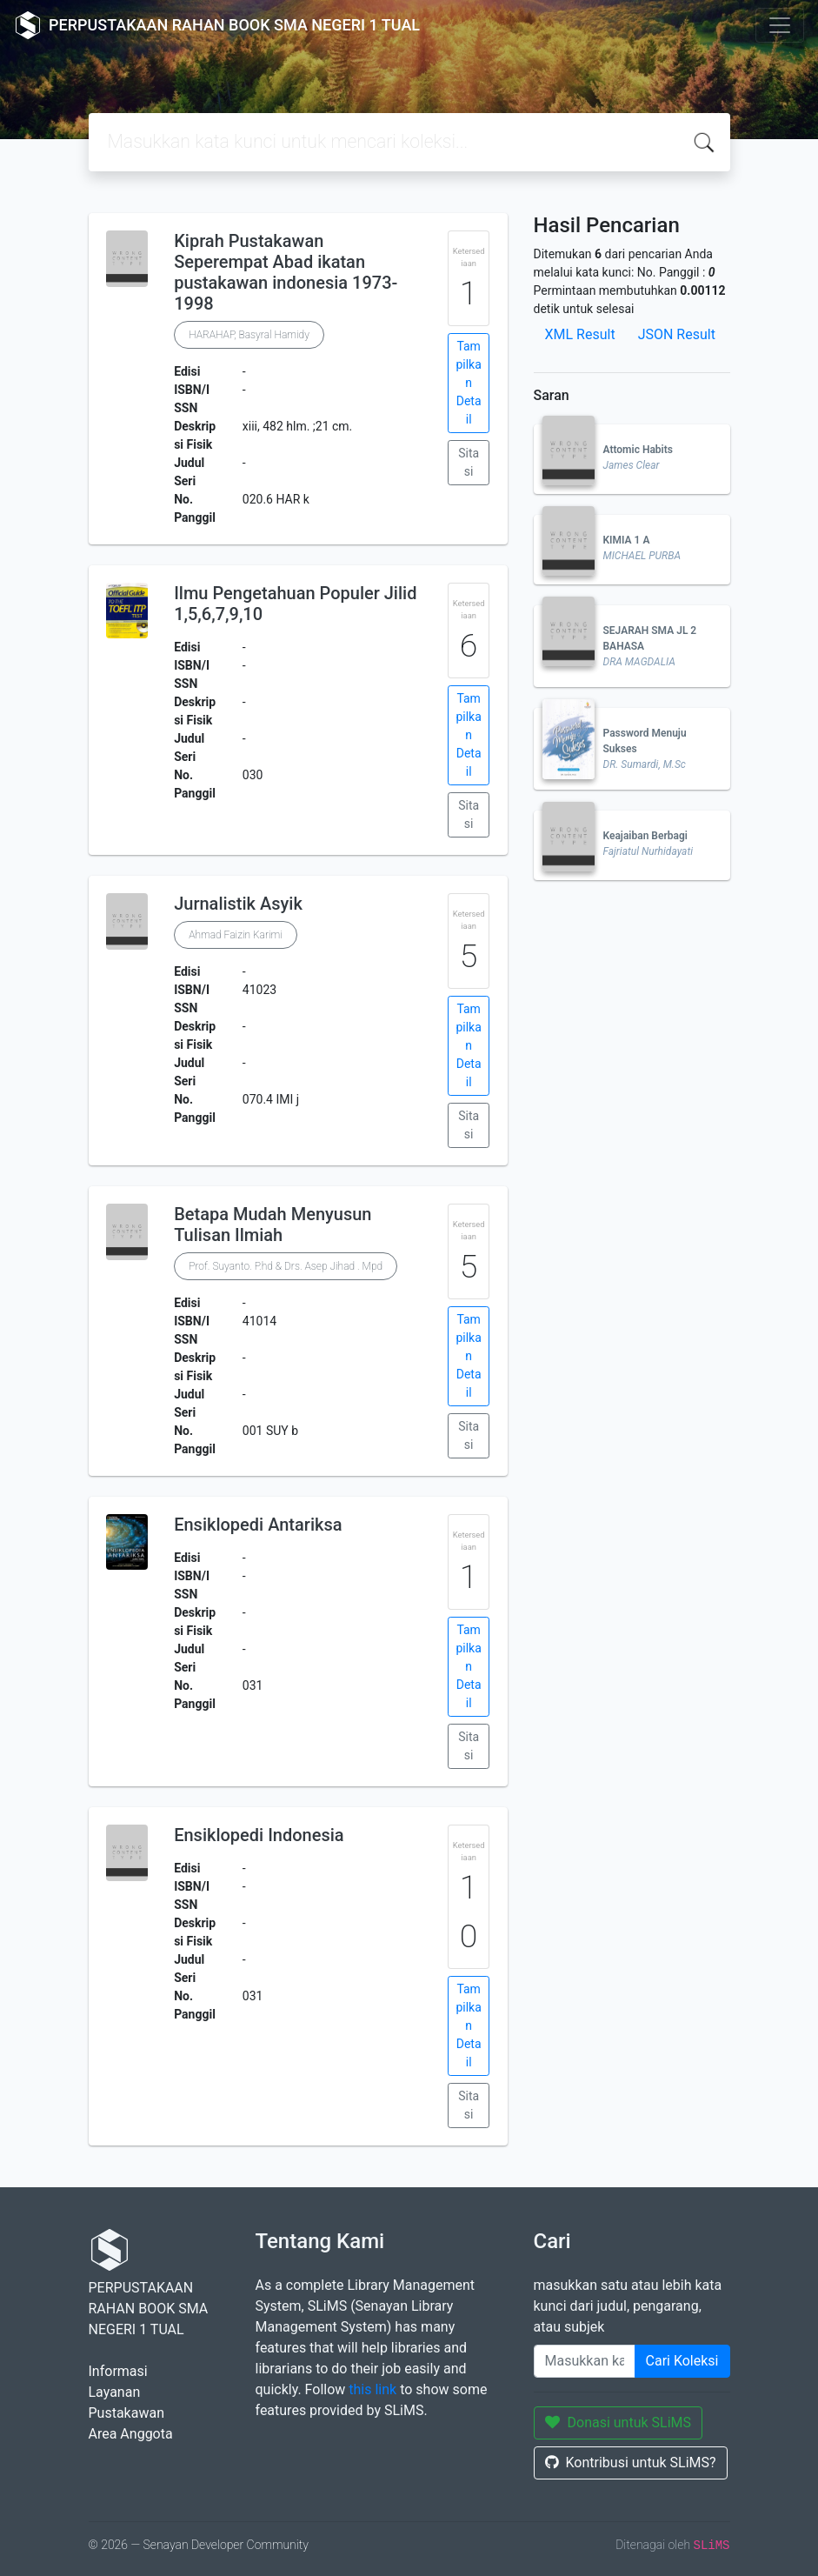  I want to click on XML Result, so click(580, 334).